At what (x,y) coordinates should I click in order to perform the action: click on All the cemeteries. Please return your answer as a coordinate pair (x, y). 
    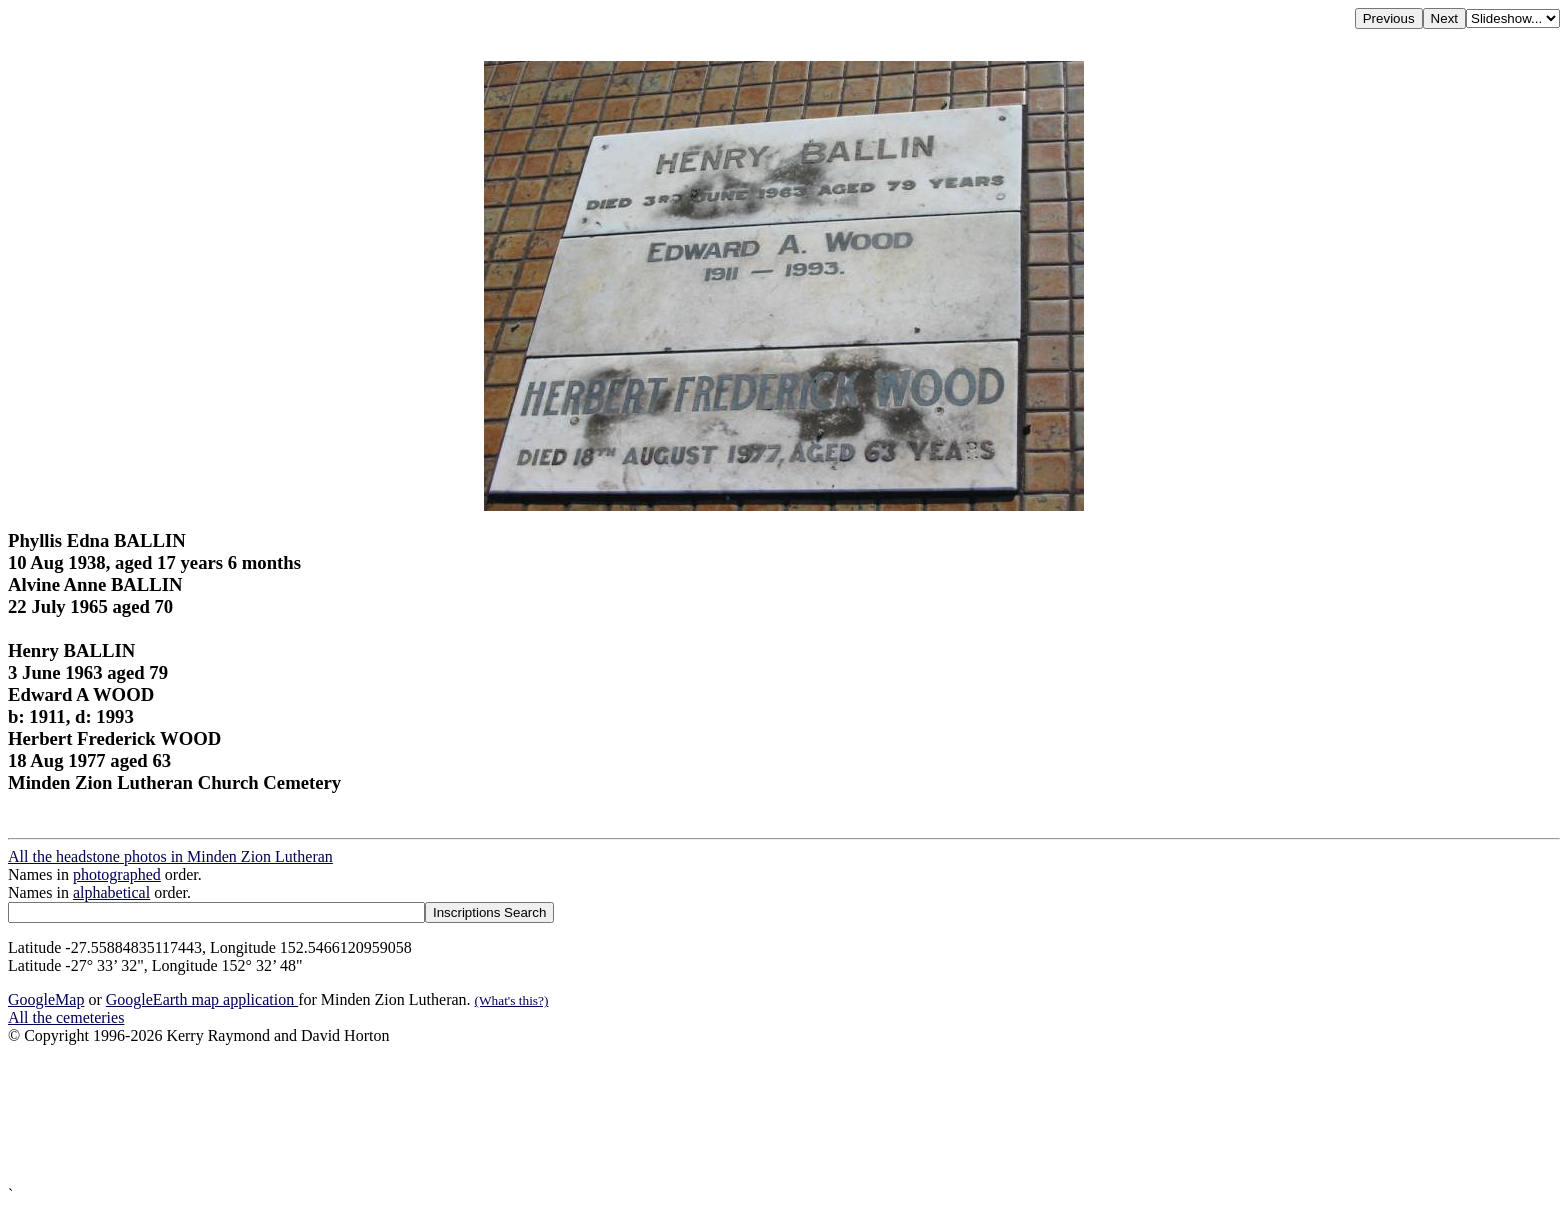
    Looking at the image, I should click on (66, 1017).